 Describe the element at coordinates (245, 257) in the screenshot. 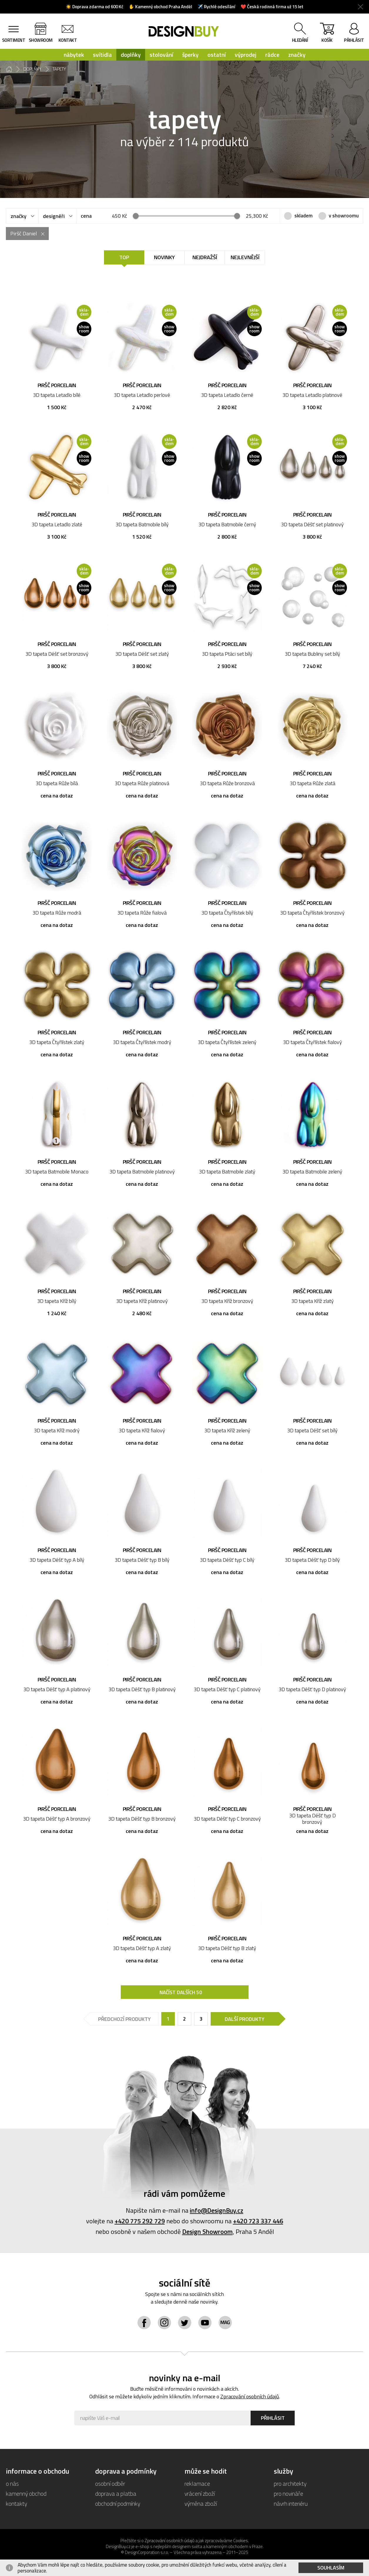

I see `Nejlevnější` at that location.